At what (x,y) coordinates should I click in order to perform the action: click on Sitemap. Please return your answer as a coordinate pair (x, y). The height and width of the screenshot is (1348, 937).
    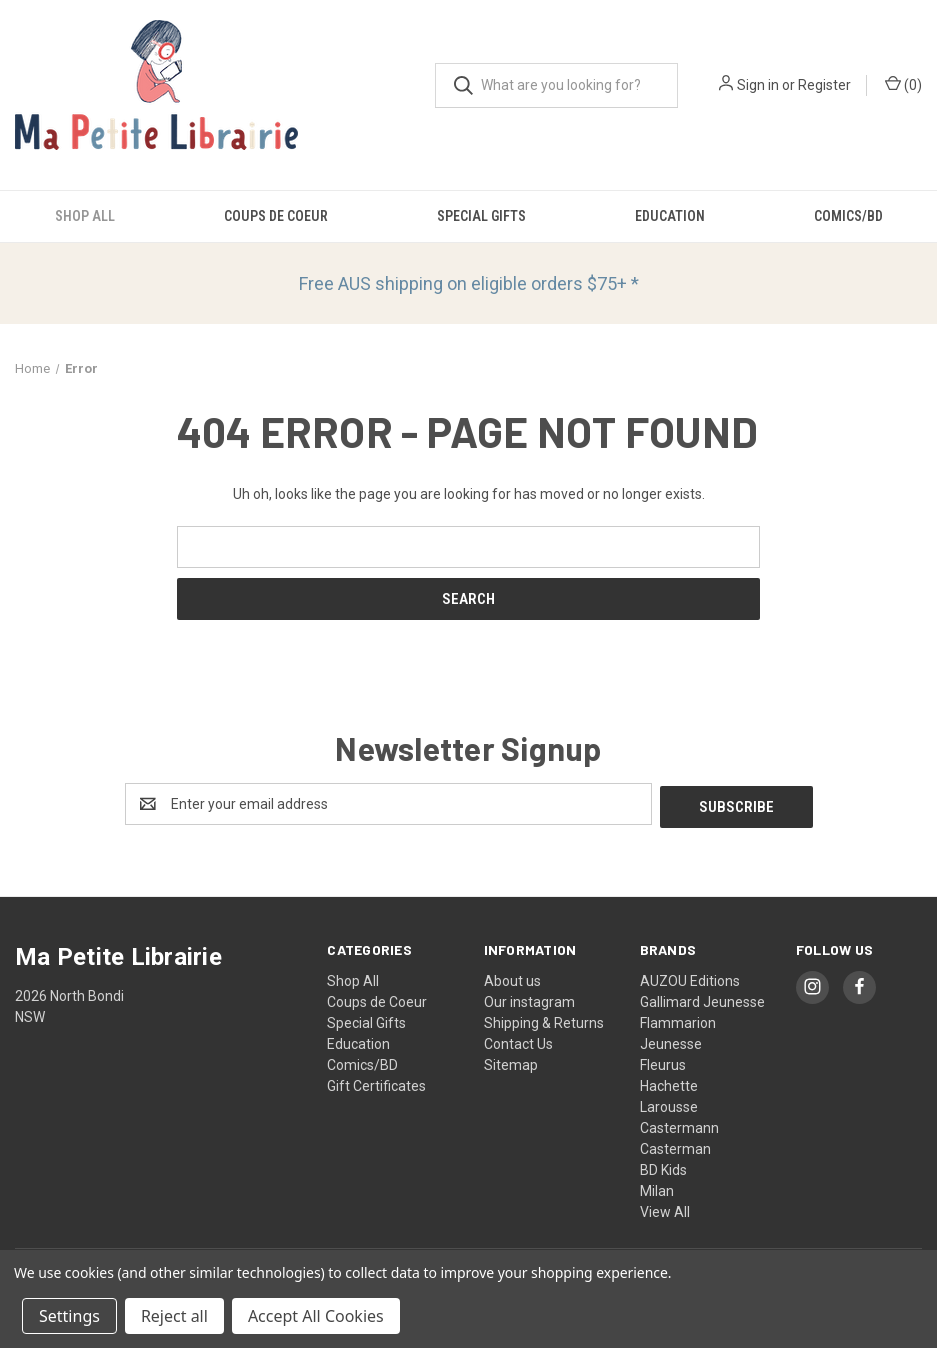
    Looking at the image, I should click on (511, 1062).